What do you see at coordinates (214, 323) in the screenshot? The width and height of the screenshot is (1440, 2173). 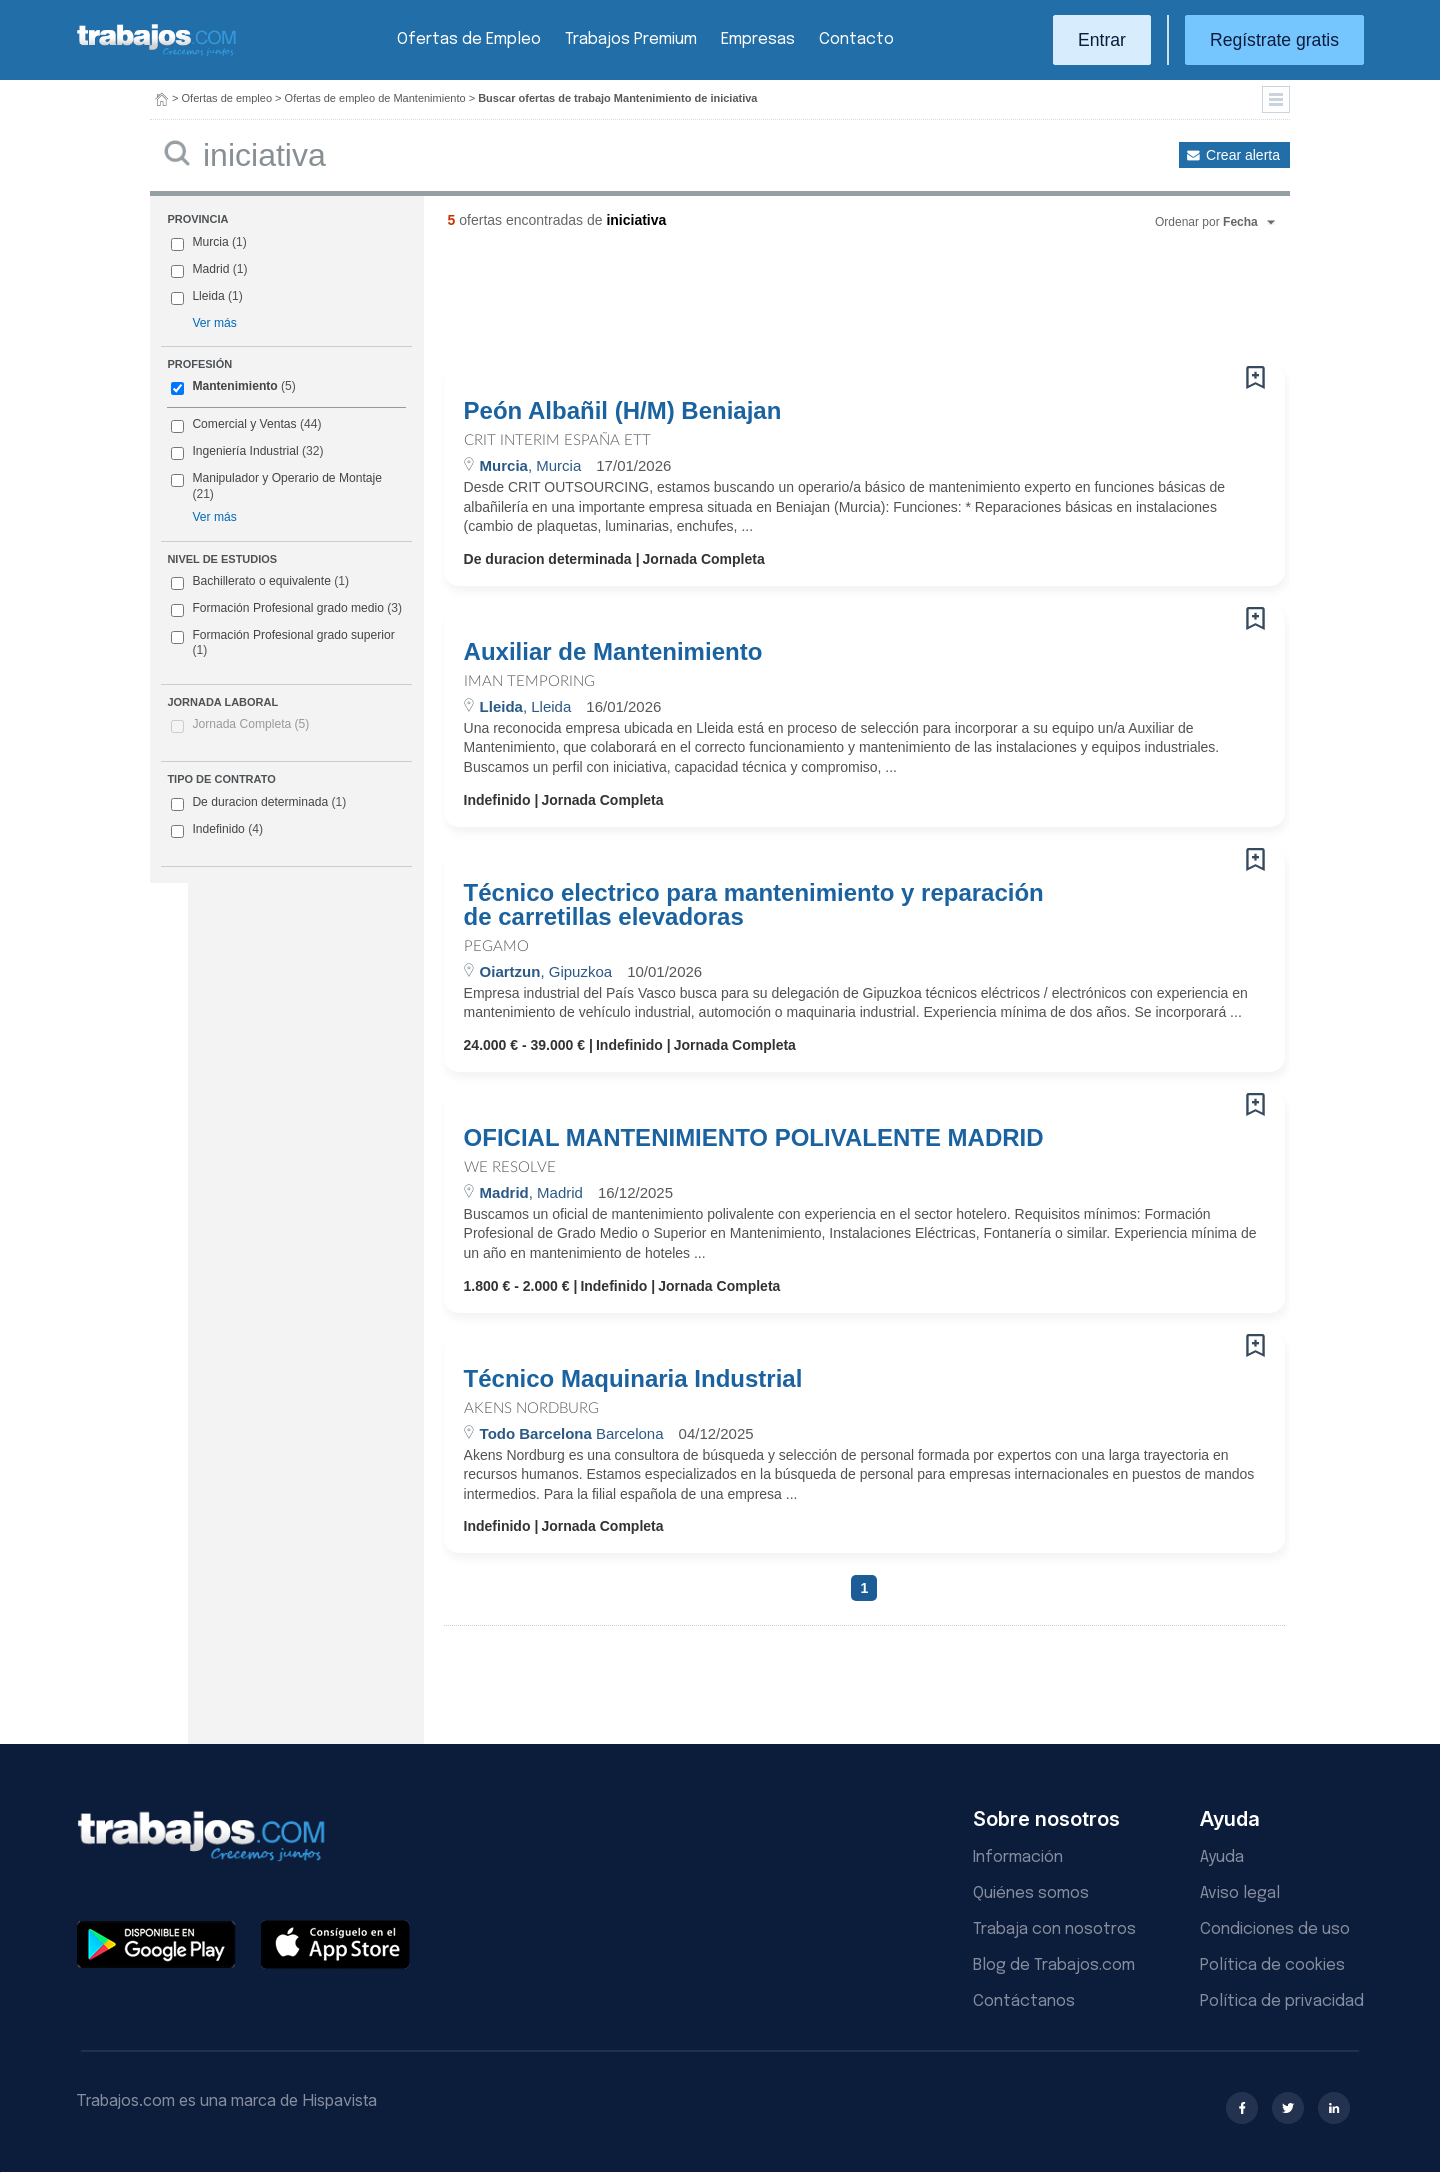 I see `Ver más` at bounding box center [214, 323].